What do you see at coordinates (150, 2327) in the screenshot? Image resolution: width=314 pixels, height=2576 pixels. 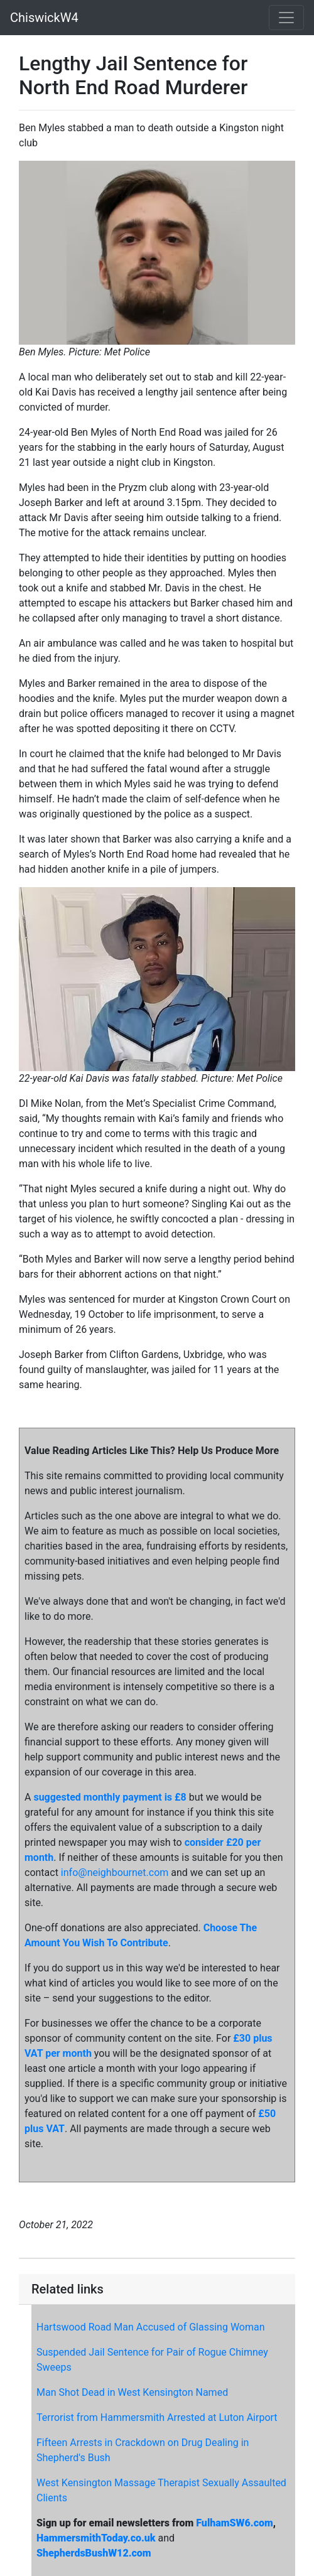 I see `Hartswood Road Man Accused of Glassing Woman` at bounding box center [150, 2327].